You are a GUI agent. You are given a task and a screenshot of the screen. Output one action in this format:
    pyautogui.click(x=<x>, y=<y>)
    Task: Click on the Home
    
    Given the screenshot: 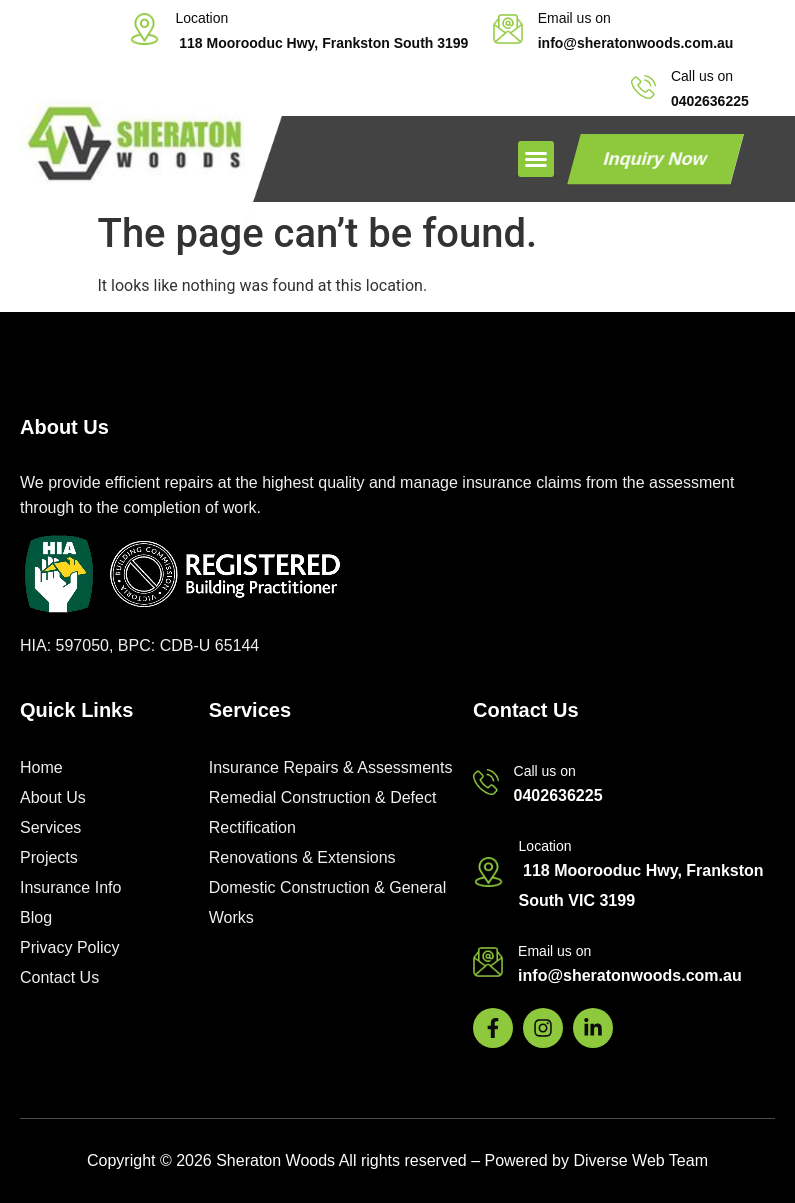 What is the action you would take?
    pyautogui.click(x=41, y=767)
    